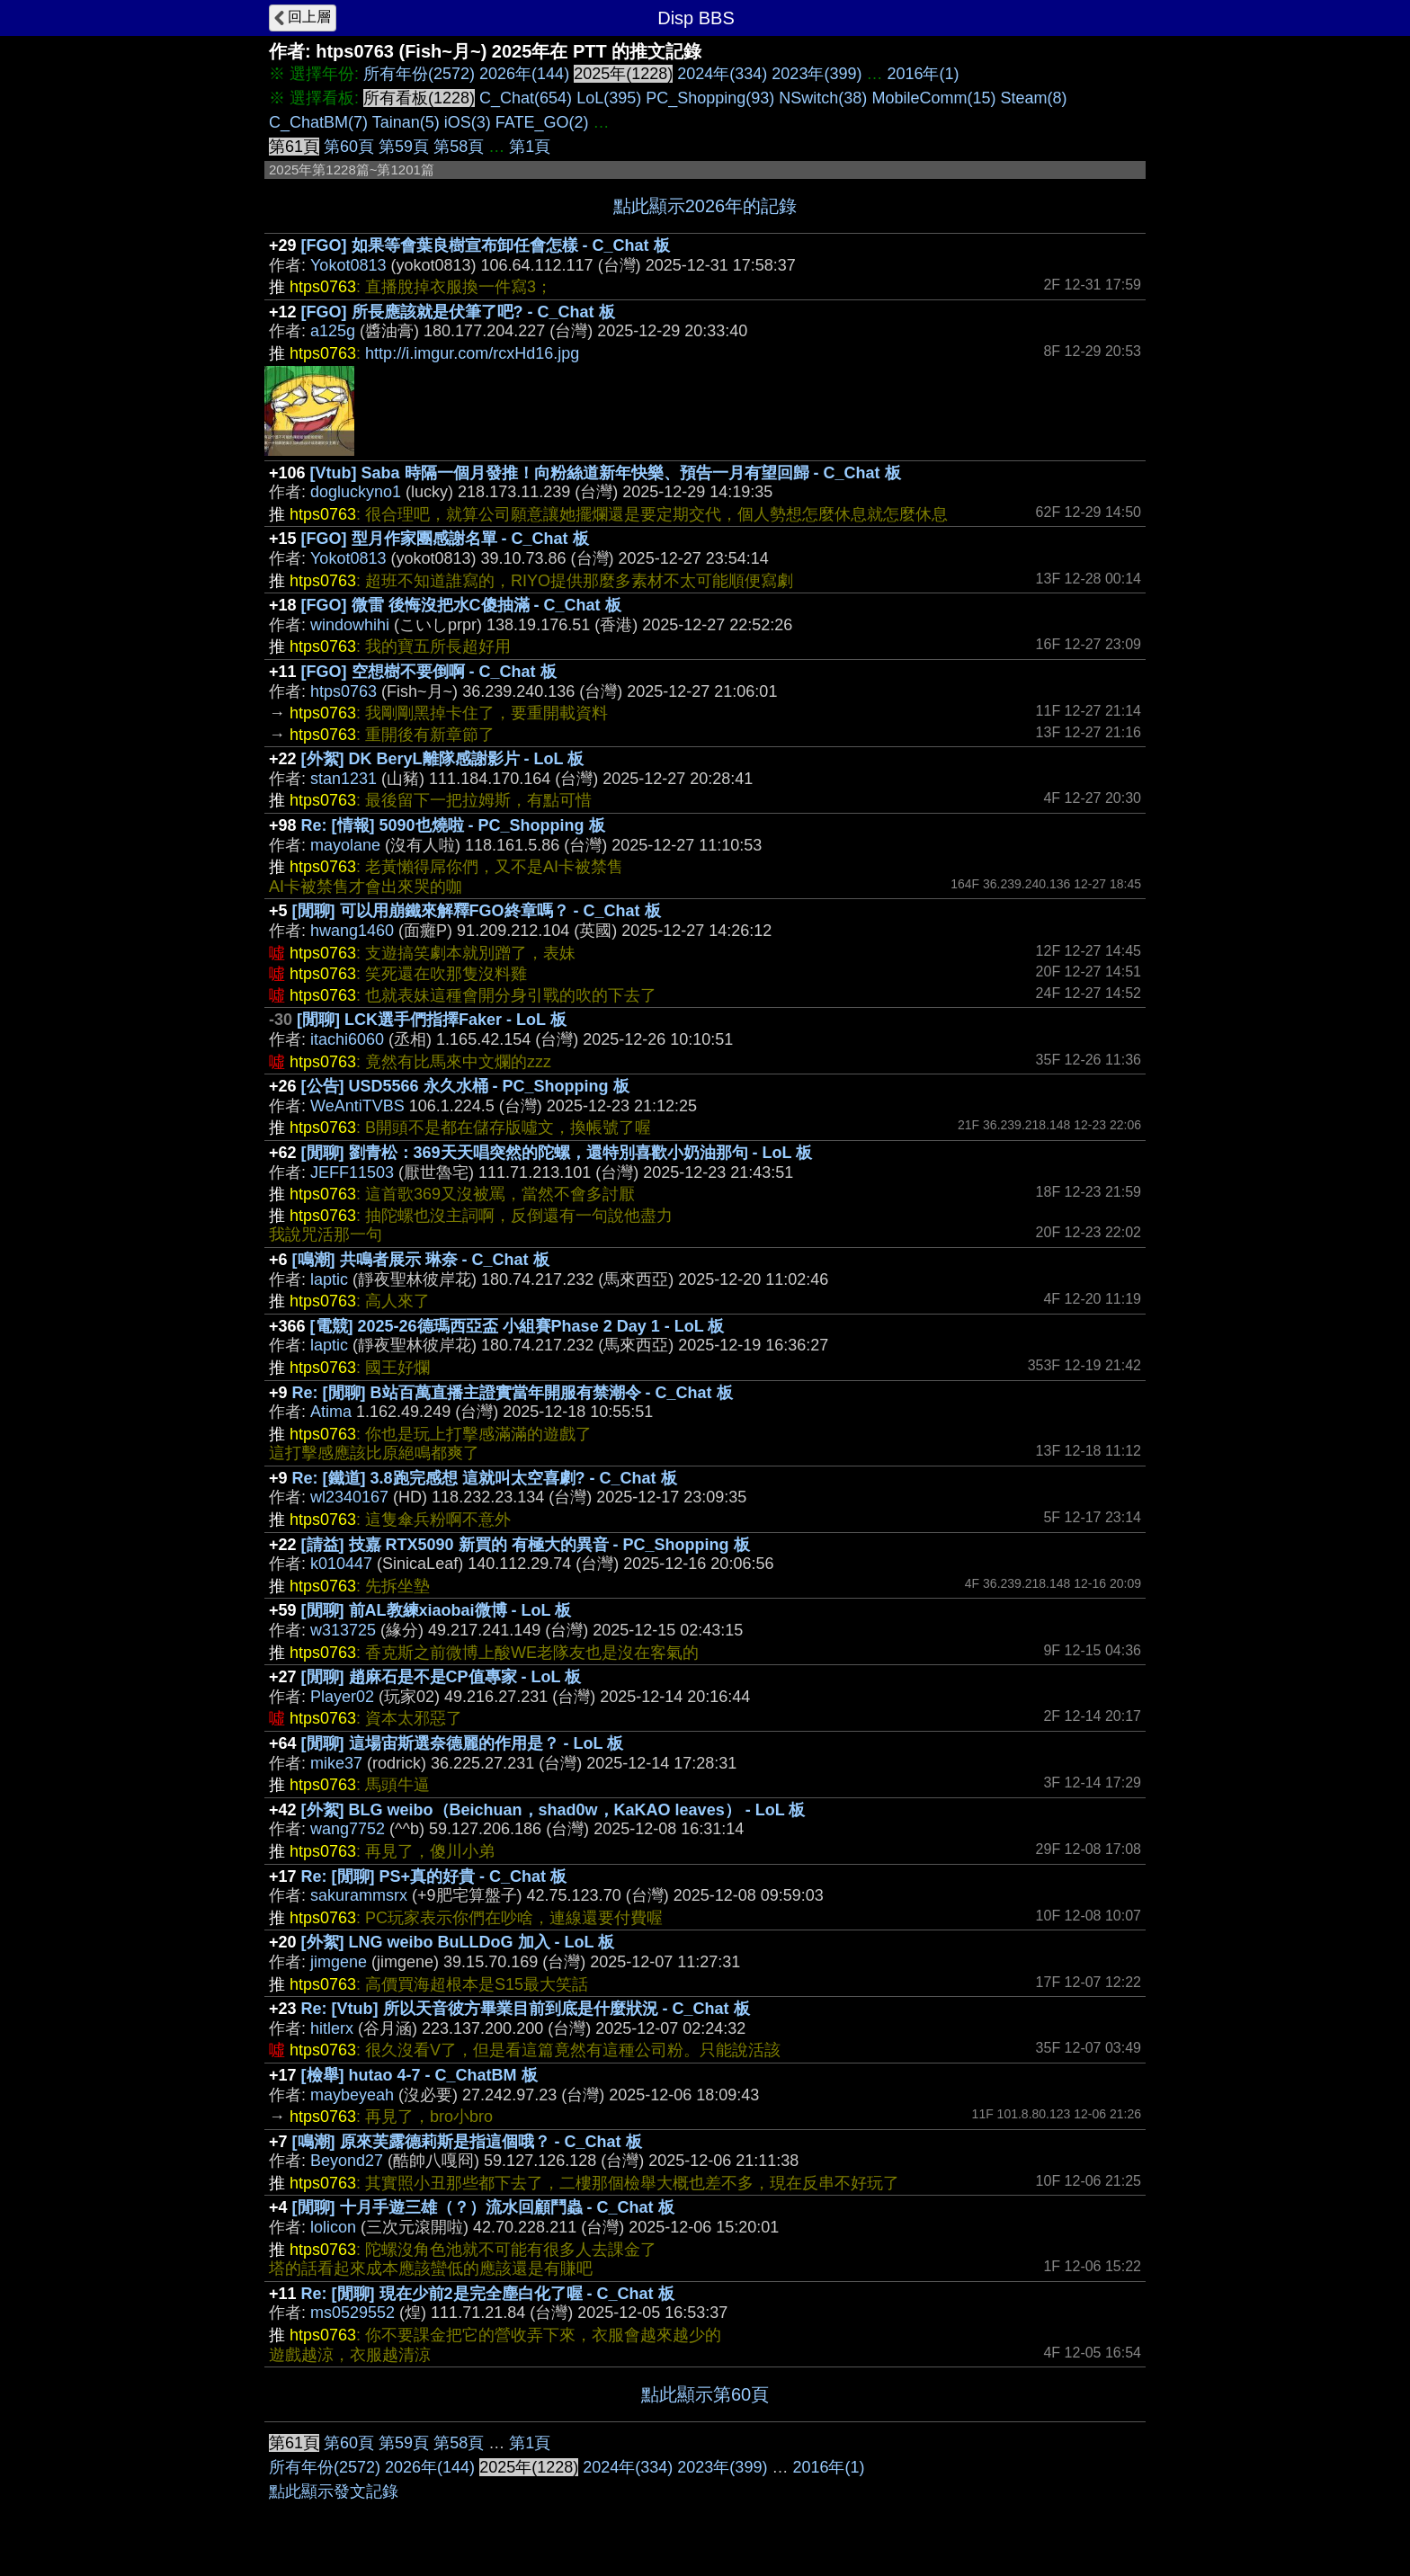 The image size is (1410, 2576). I want to click on 第59頁, so click(404, 147).